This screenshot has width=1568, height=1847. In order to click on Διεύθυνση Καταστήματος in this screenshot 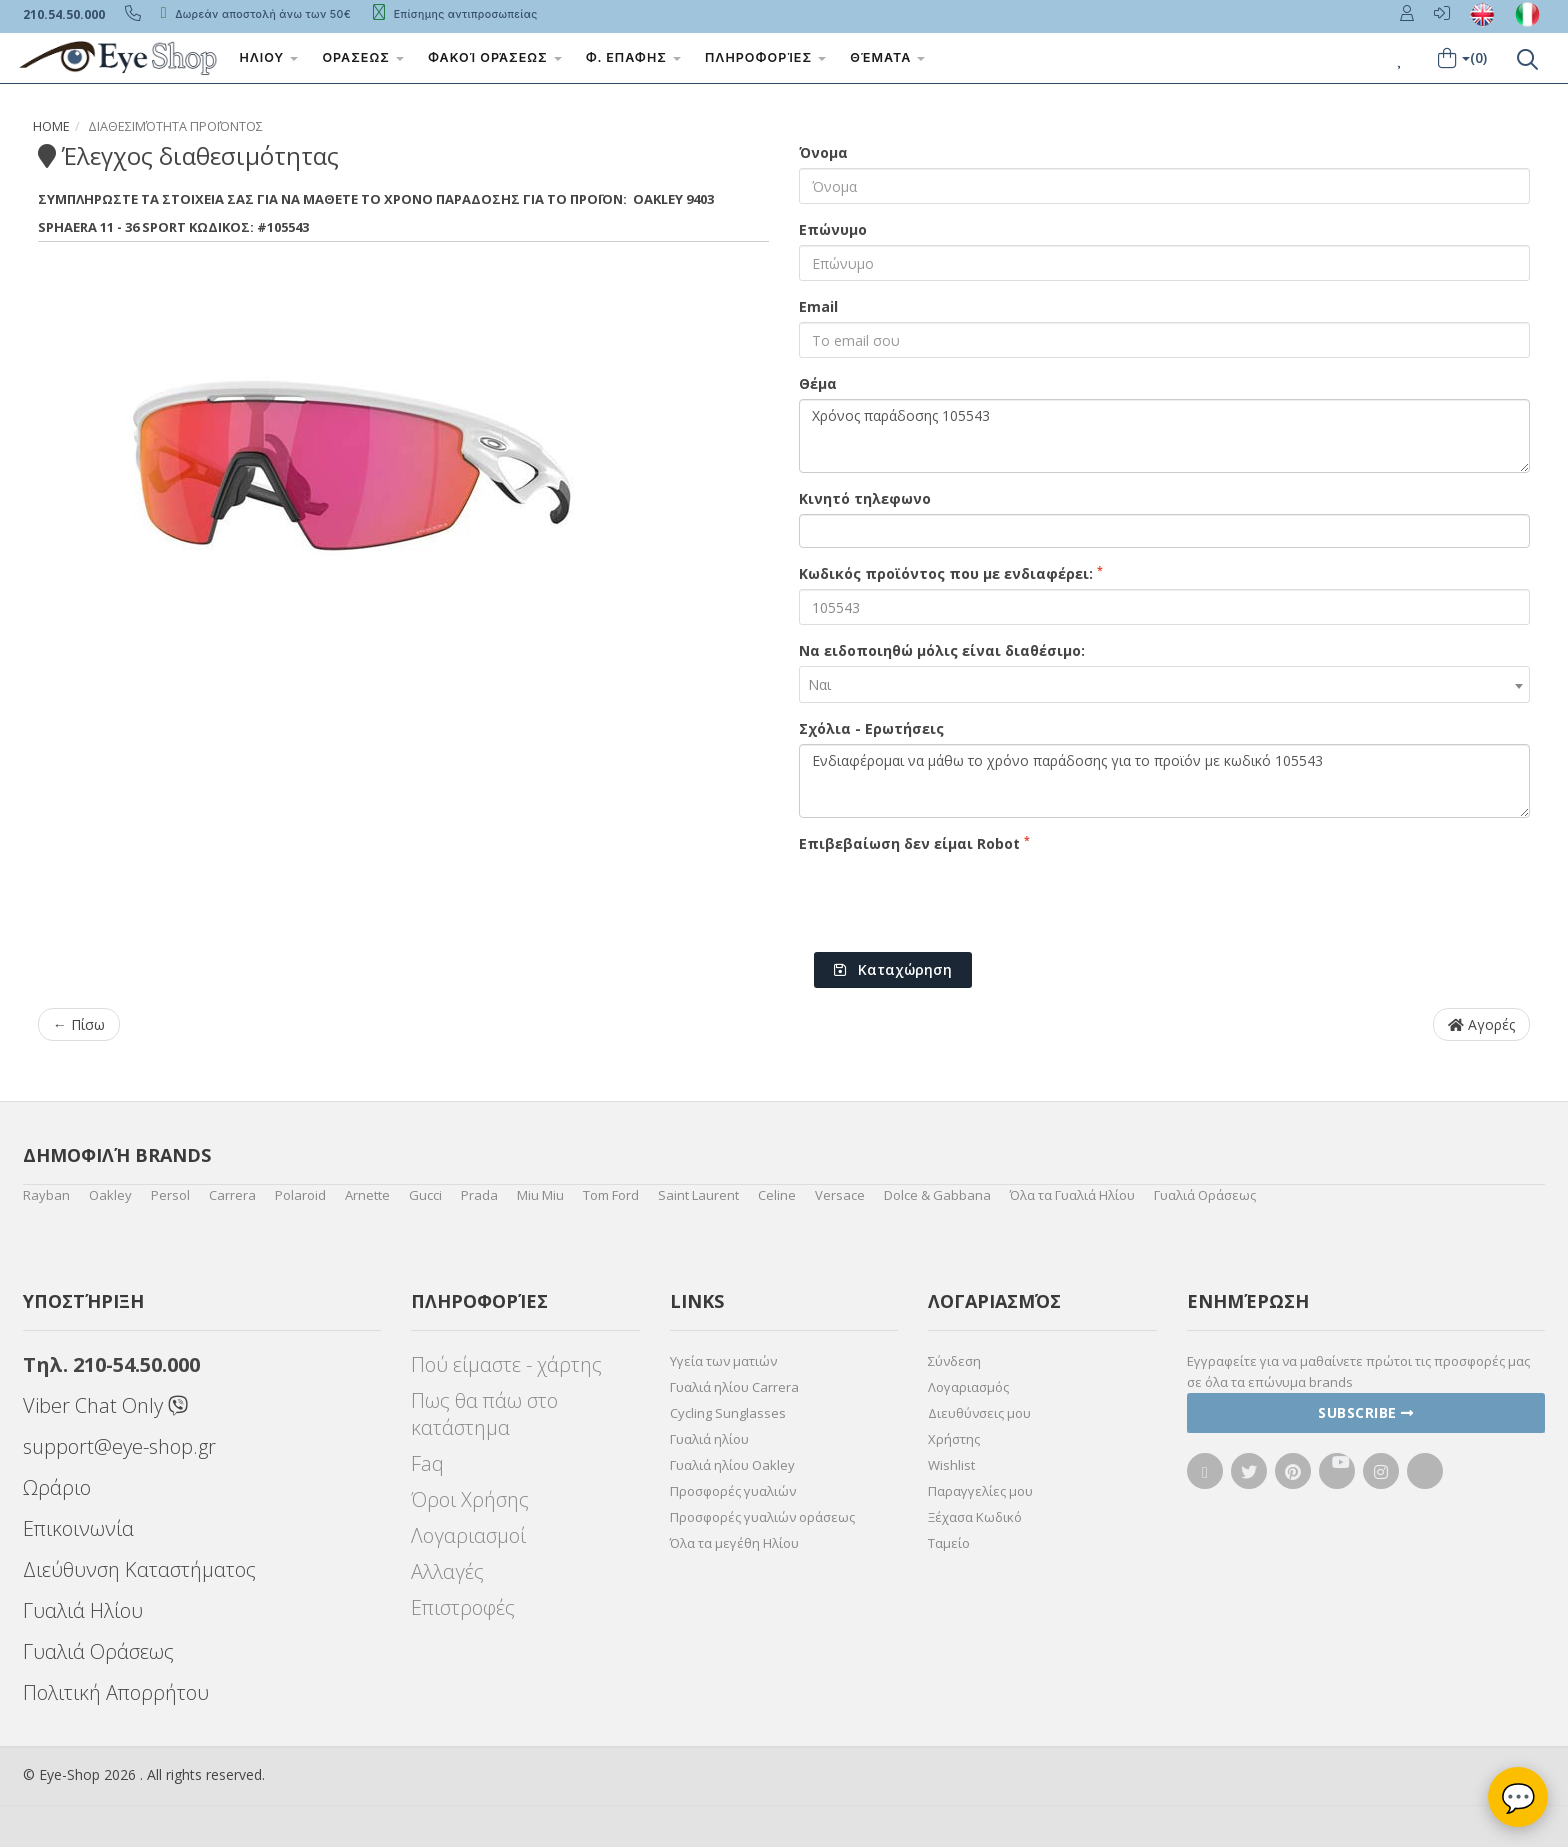, I will do `click(139, 1569)`.